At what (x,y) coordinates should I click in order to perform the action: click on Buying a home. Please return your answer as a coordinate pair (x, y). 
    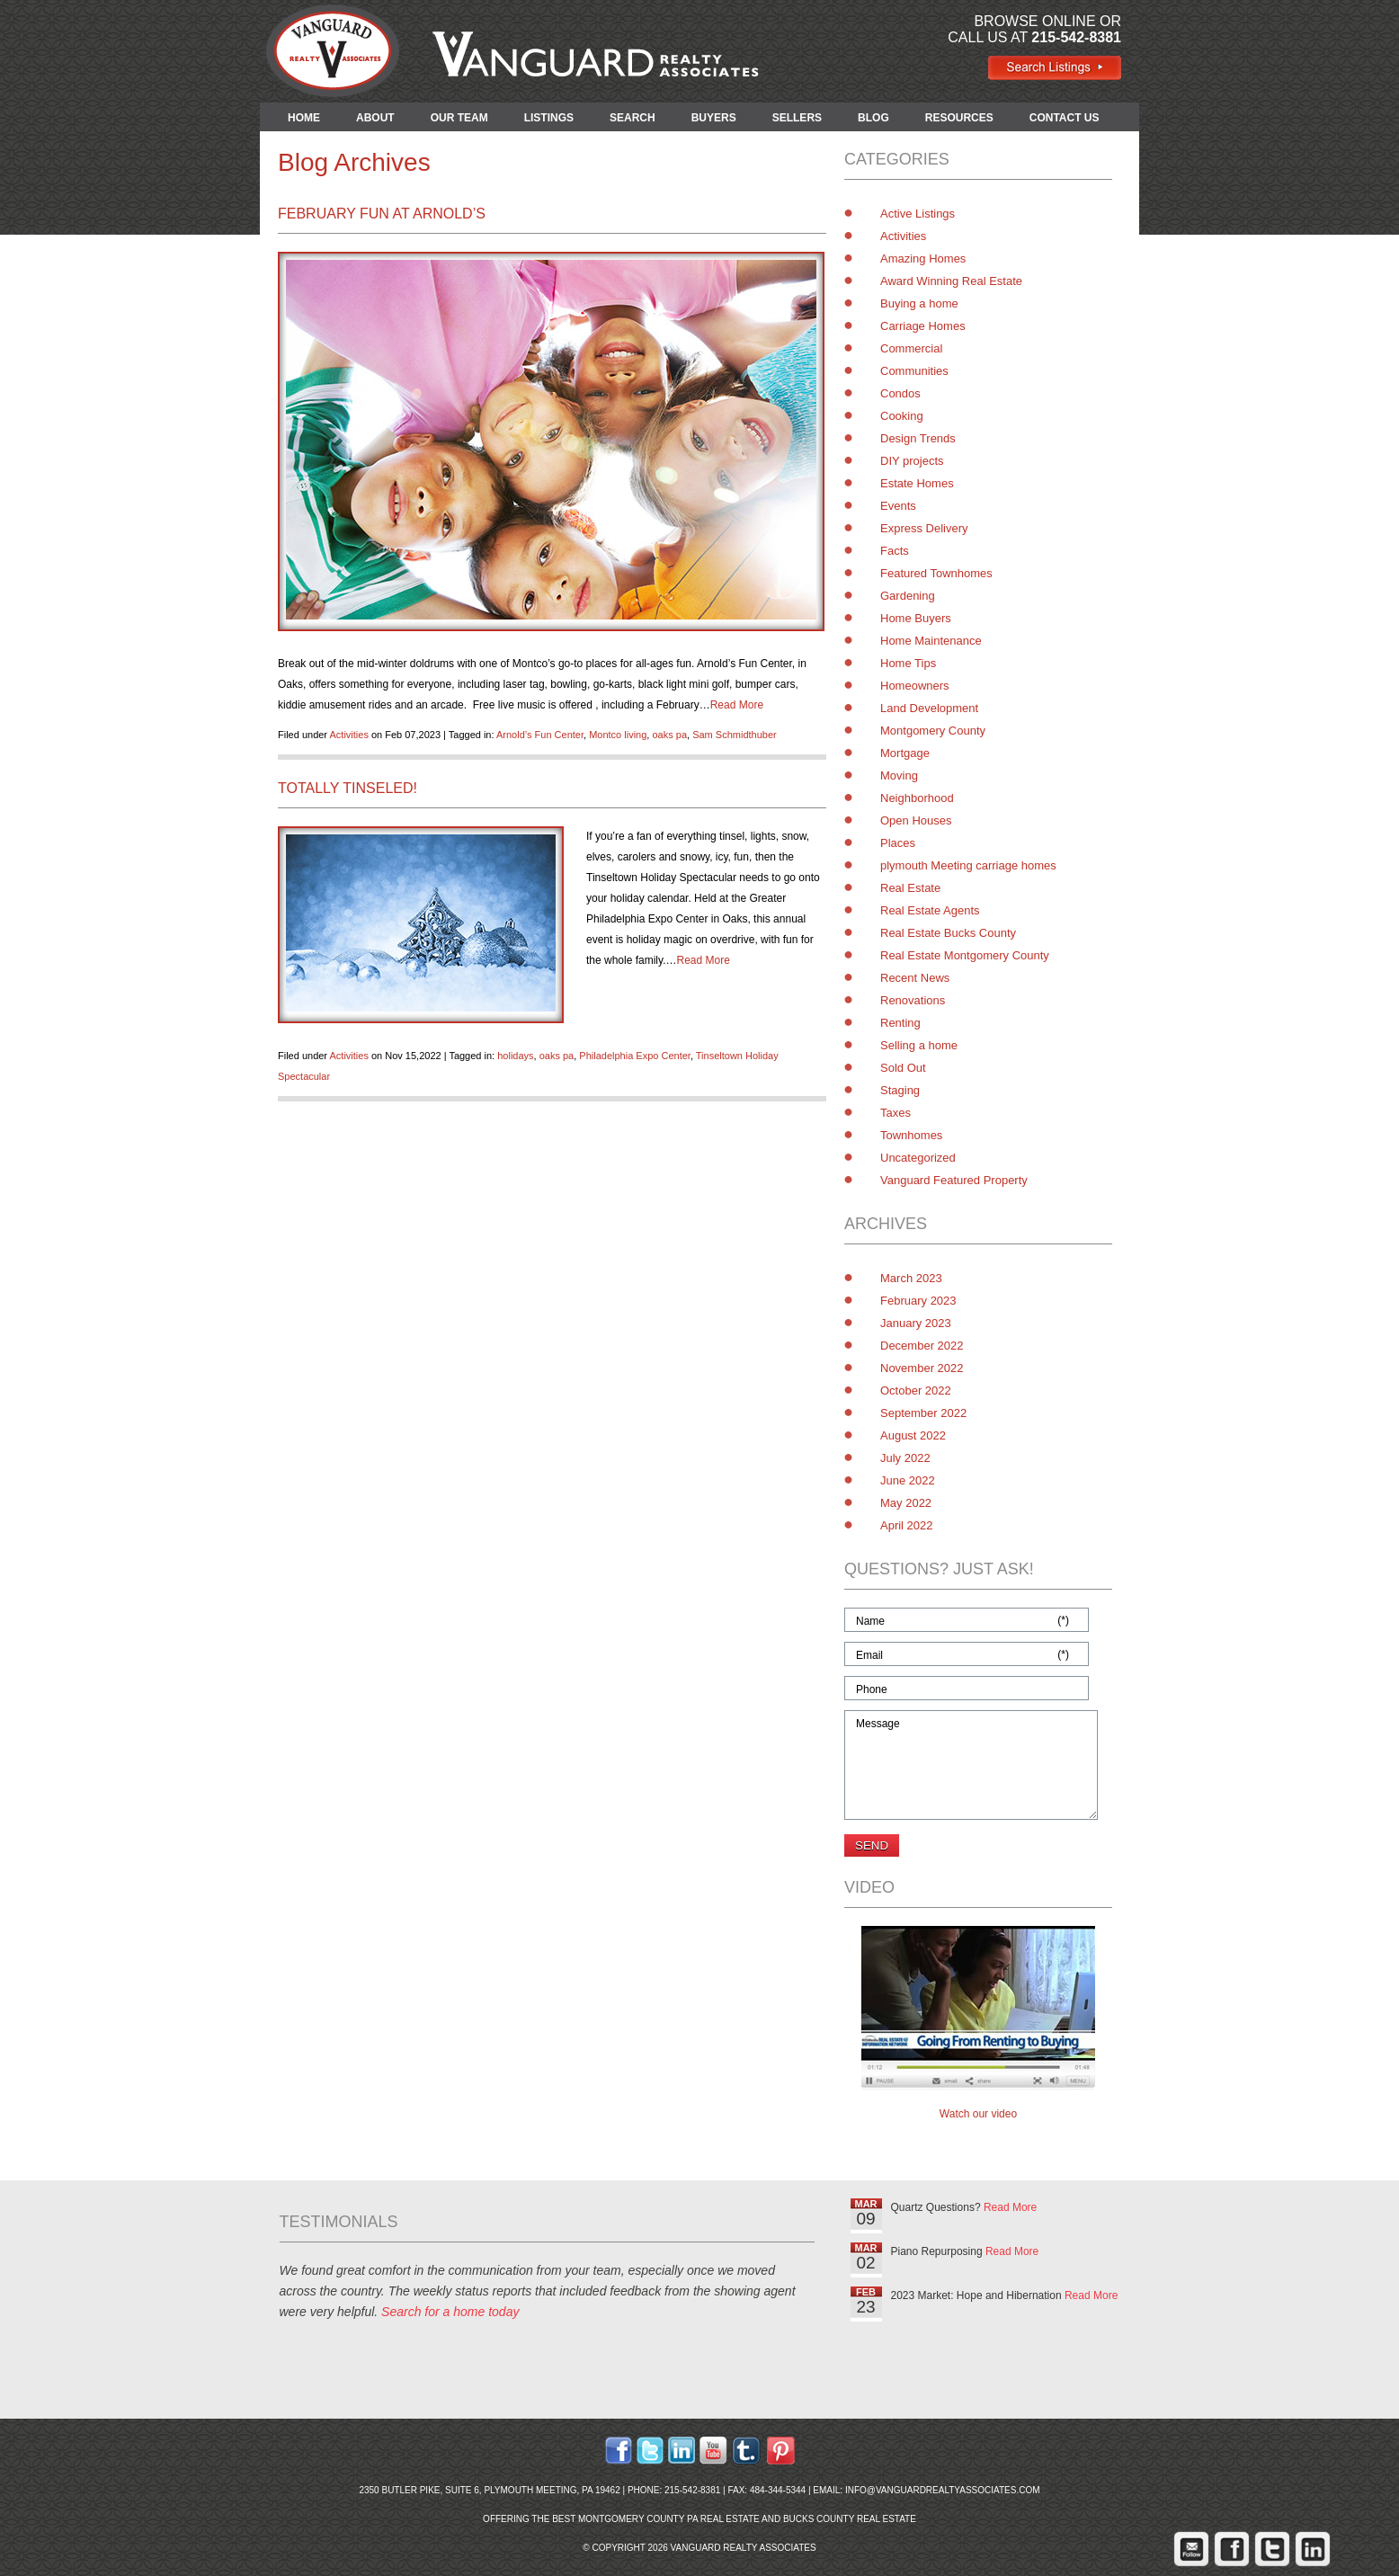
    Looking at the image, I should click on (919, 303).